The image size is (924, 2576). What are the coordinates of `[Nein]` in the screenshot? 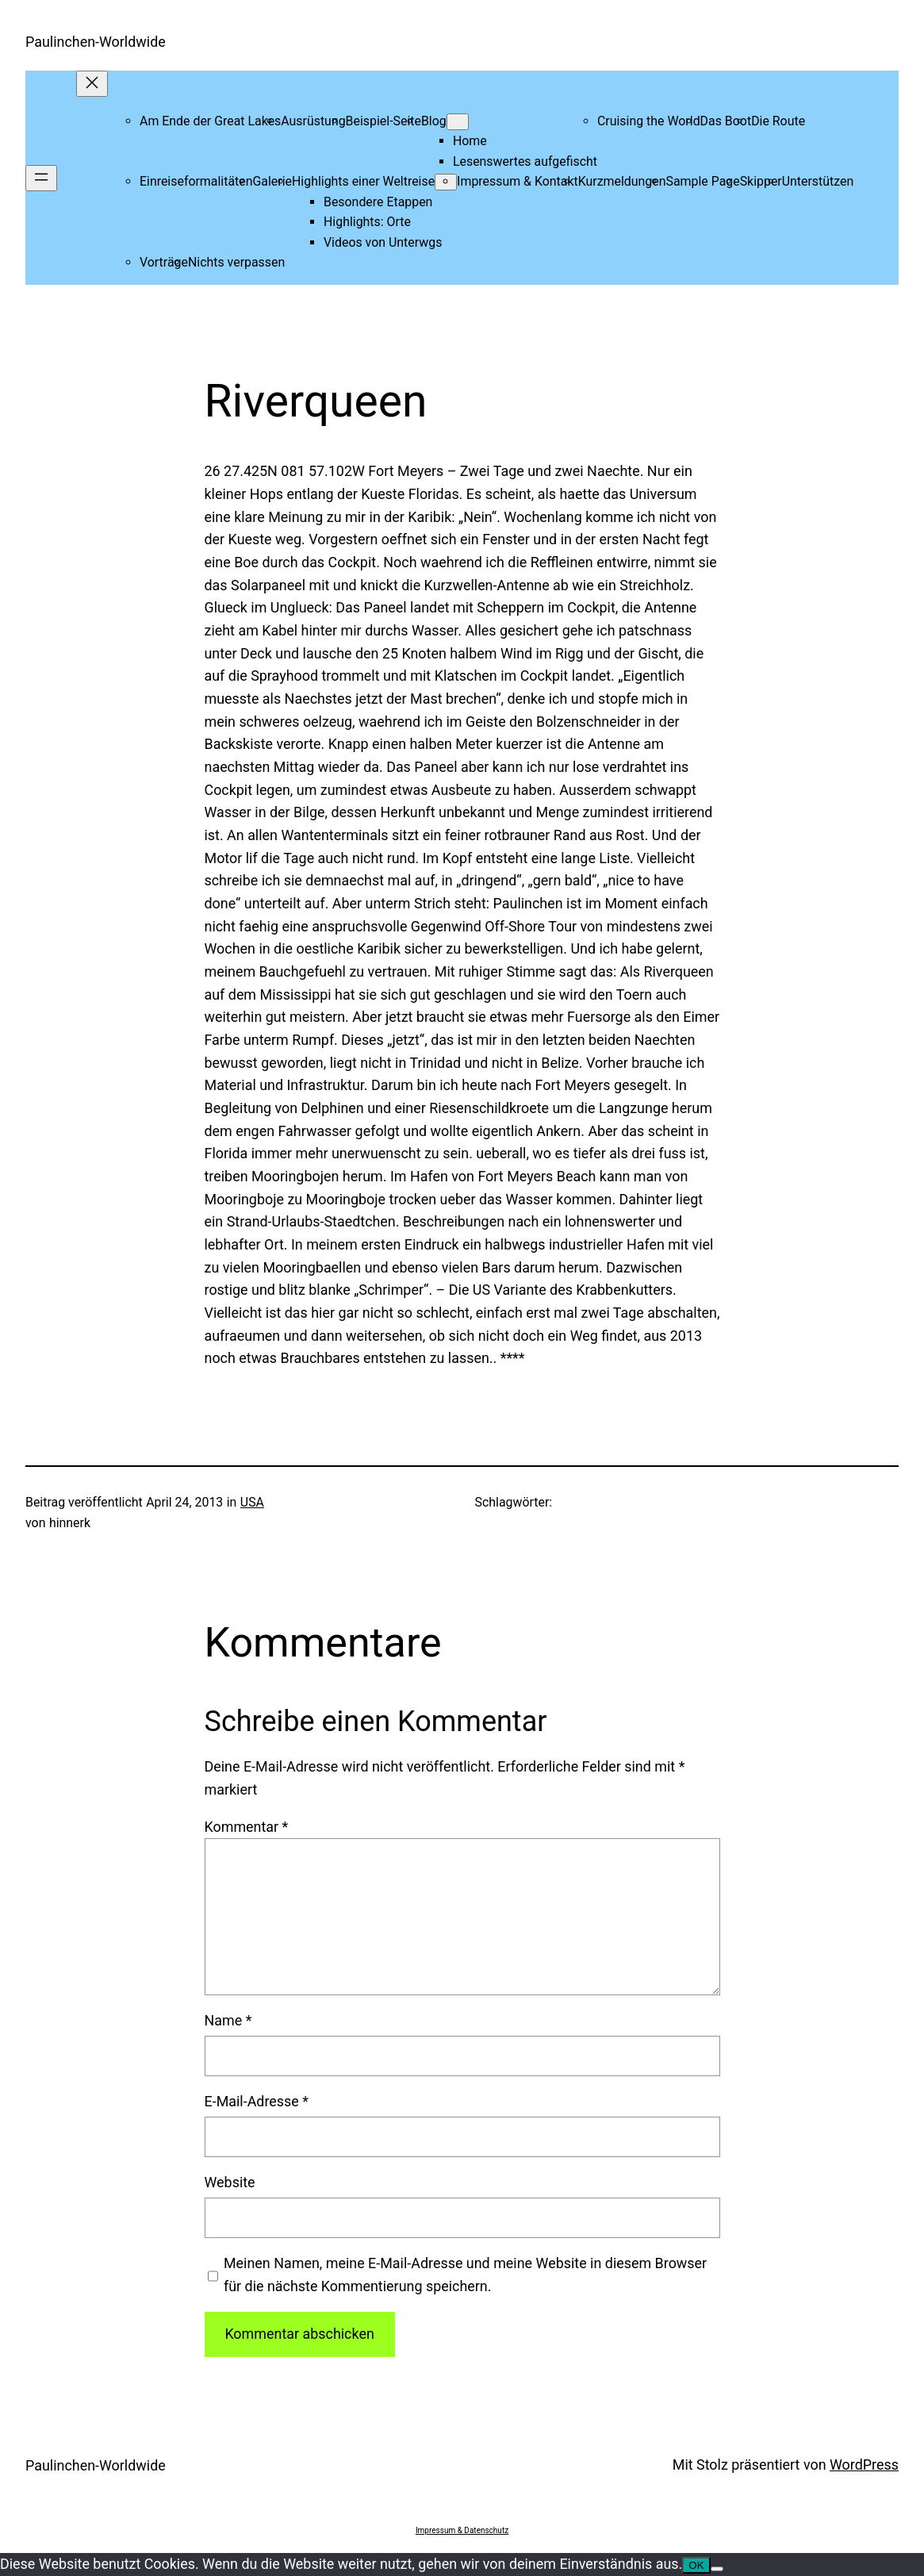 It's located at (717, 2568).